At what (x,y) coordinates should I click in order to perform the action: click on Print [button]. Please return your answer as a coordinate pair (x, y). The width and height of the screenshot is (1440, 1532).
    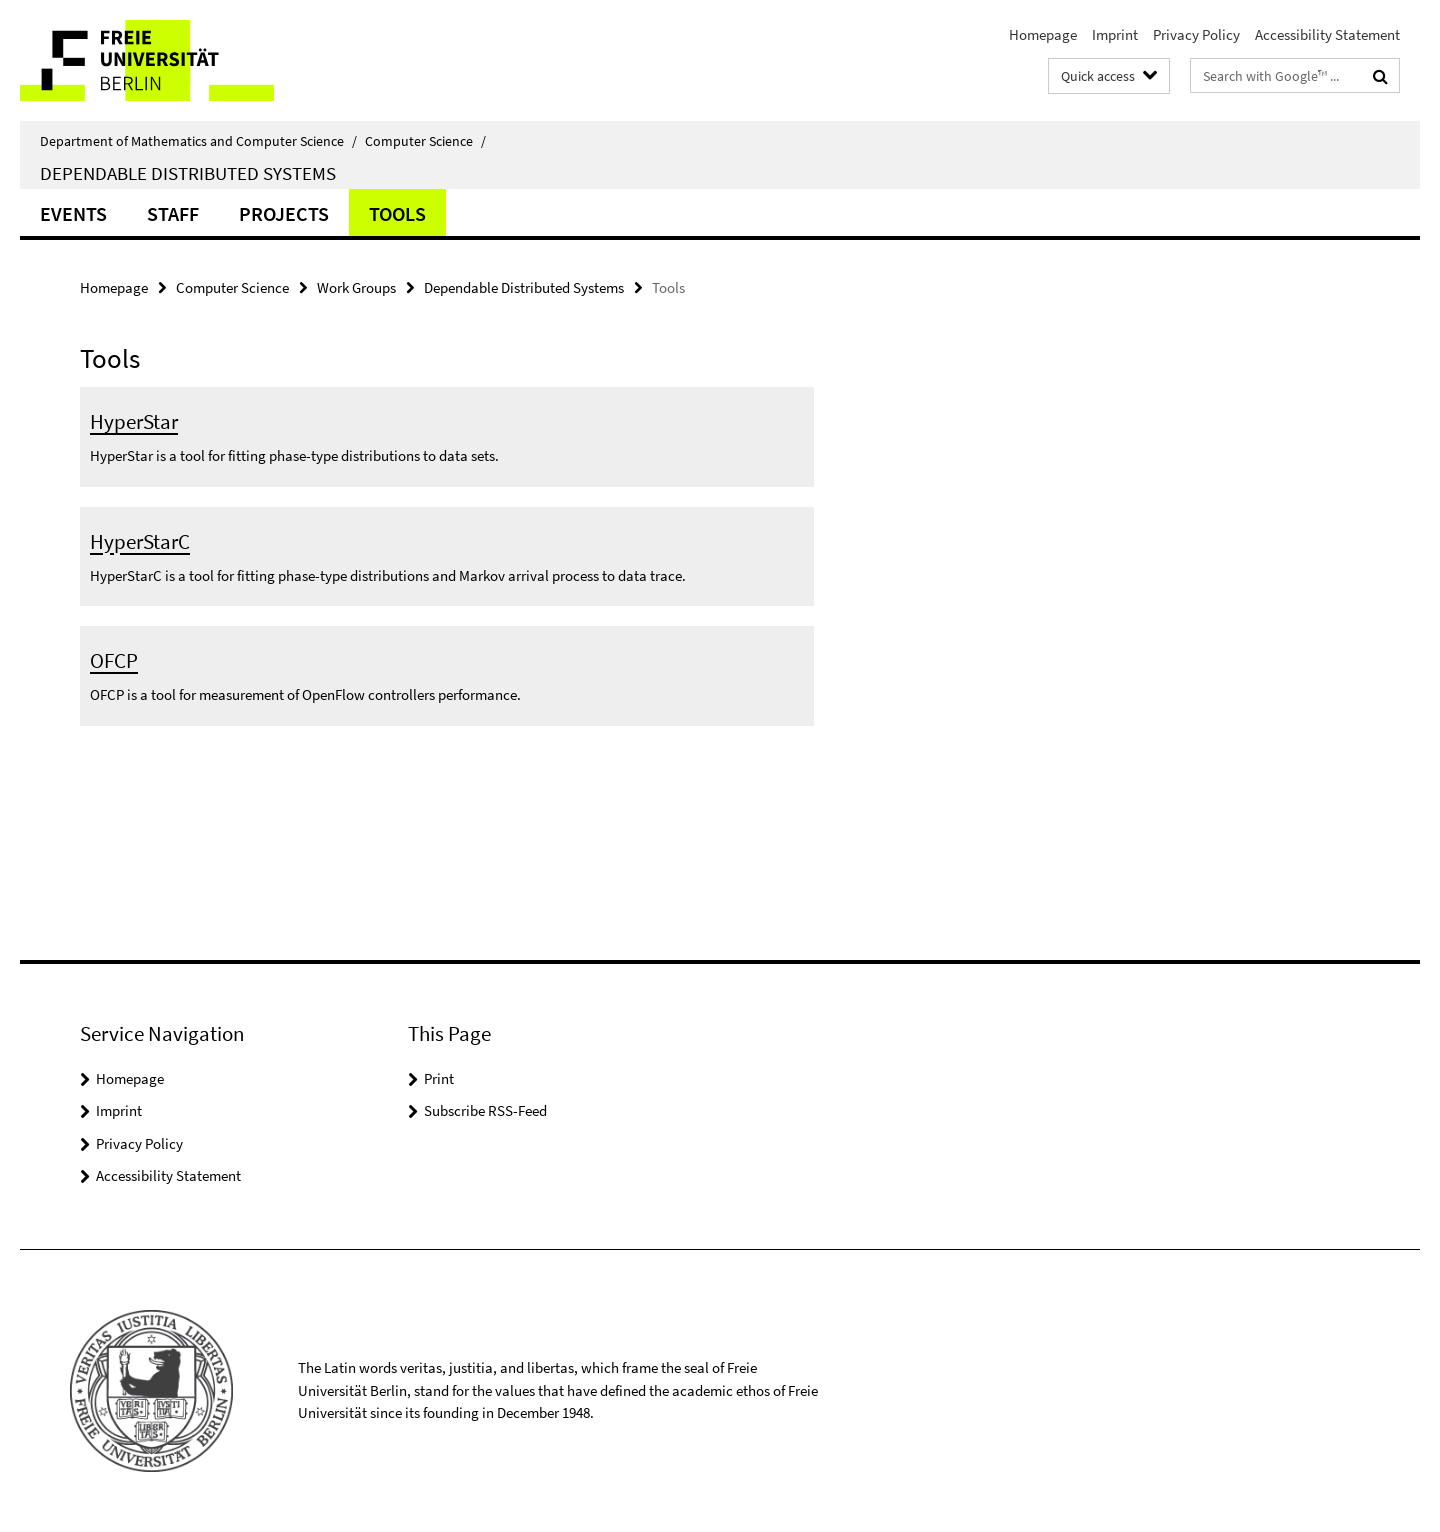
    Looking at the image, I should click on (439, 1078).